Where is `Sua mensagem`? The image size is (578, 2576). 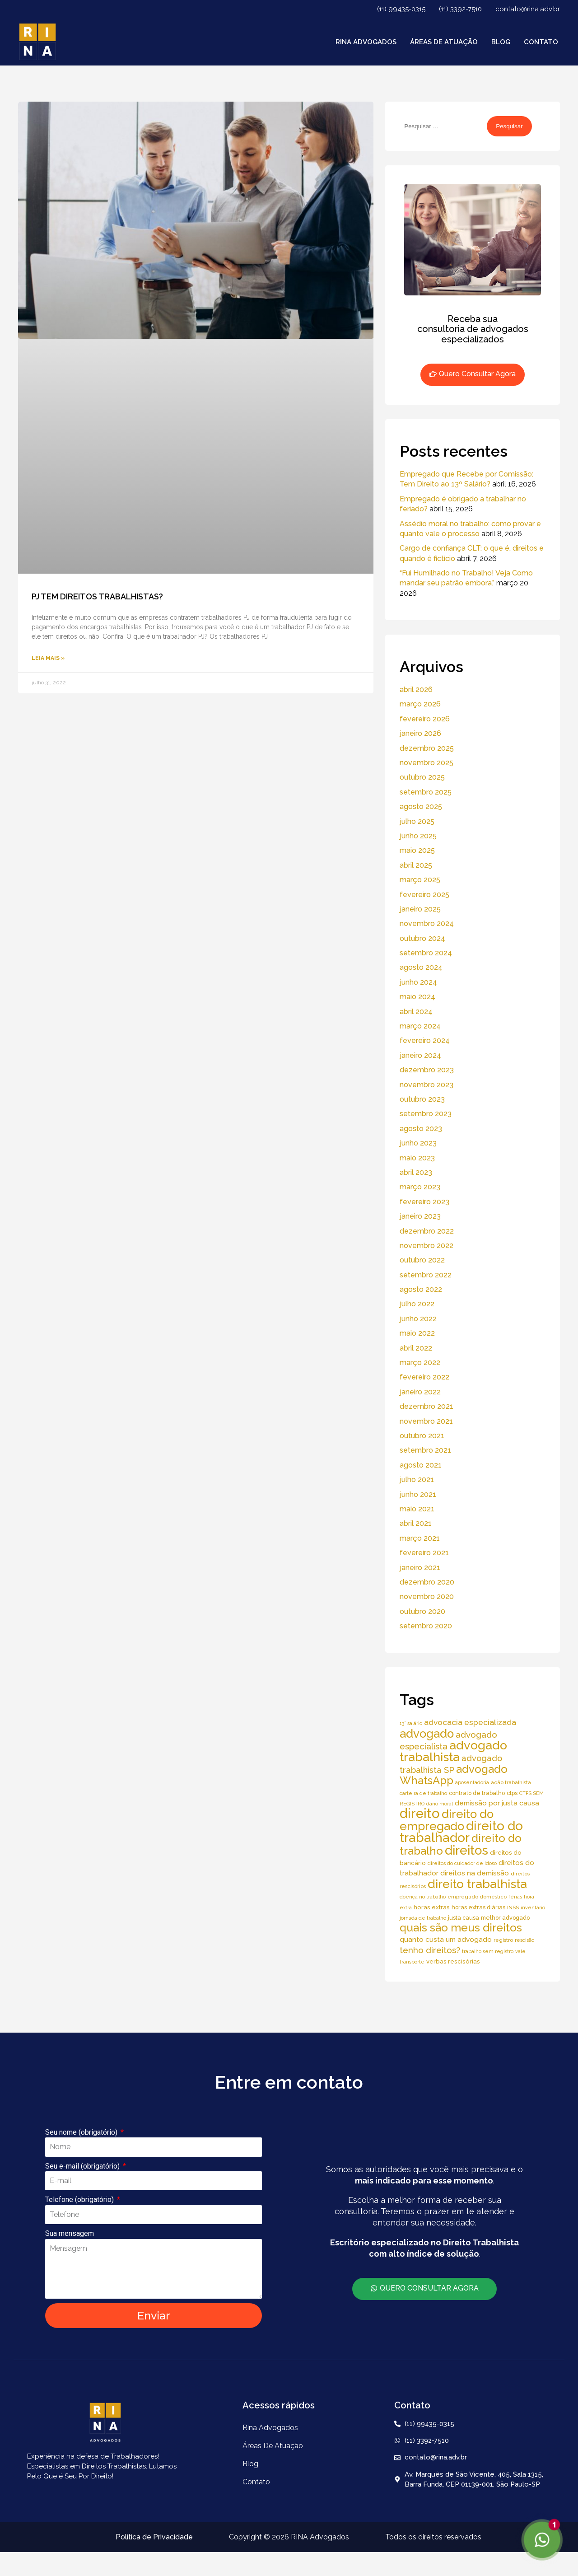
Sua mensagem is located at coordinates (69, 2233).